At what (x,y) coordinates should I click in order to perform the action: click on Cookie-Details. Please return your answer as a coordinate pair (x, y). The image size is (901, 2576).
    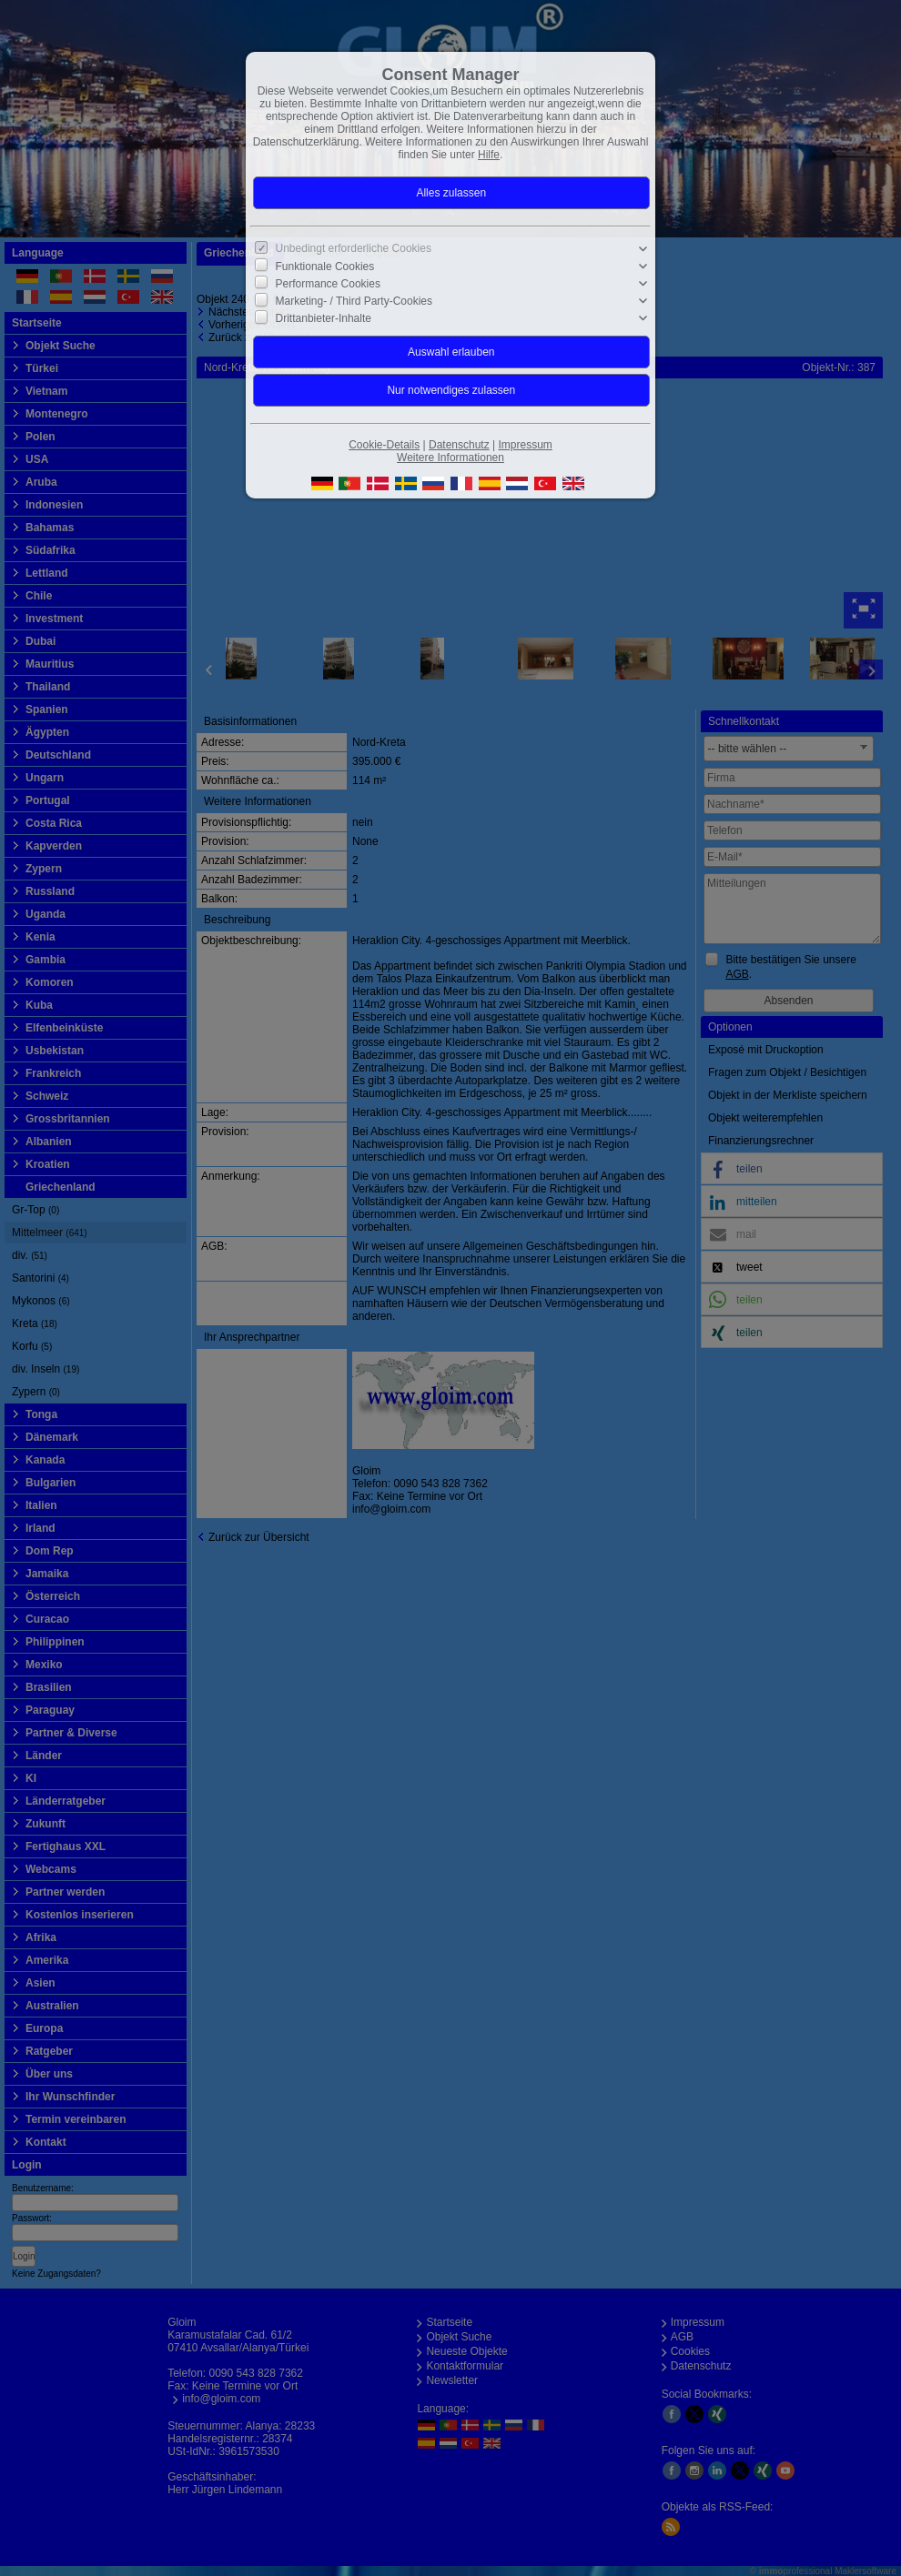
    Looking at the image, I should click on (384, 444).